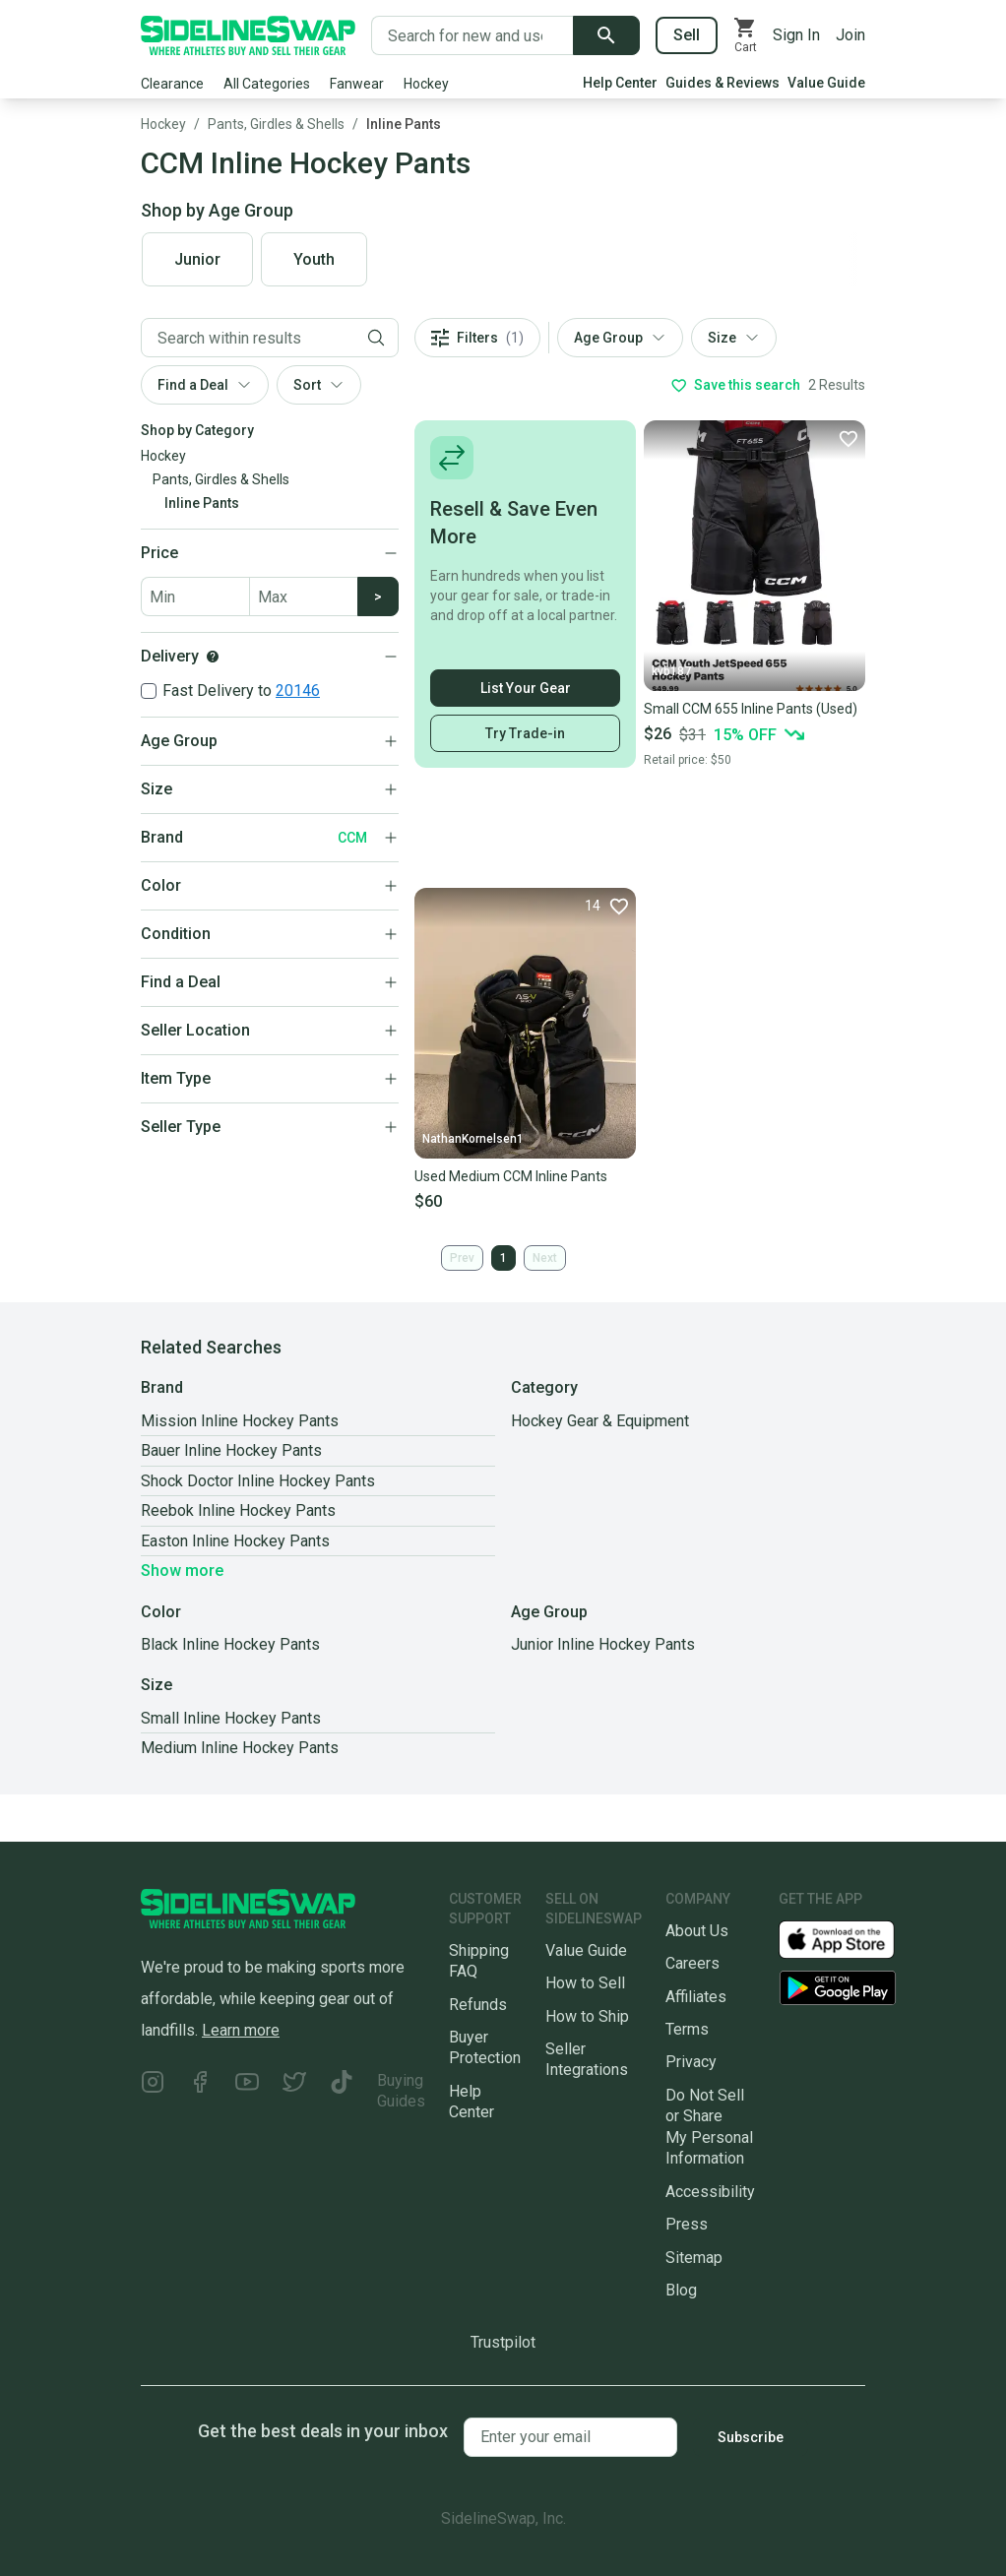  Describe the element at coordinates (852, 1938) in the screenshot. I see `[Download our iOS App]` at that location.